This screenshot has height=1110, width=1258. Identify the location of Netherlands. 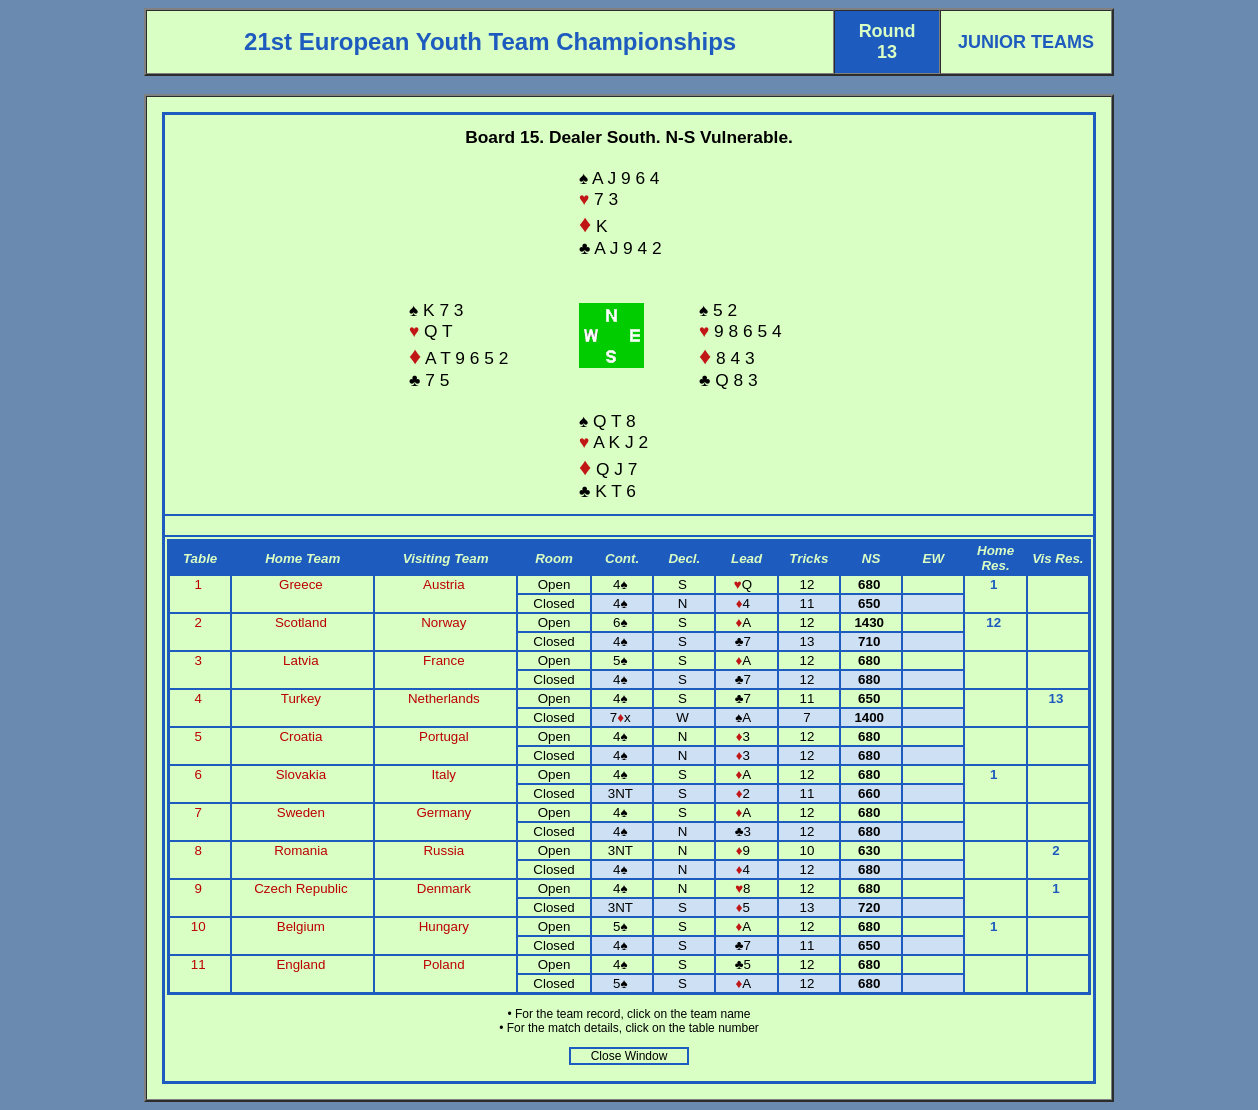
(444, 698).